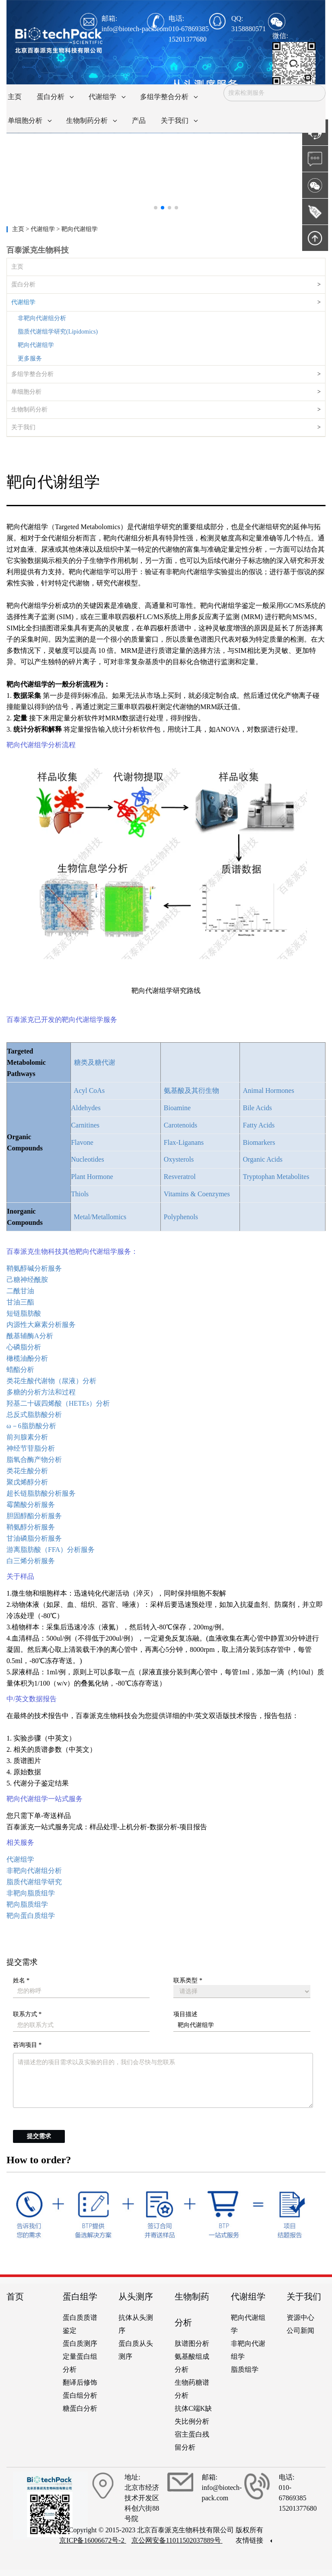 This screenshot has width=332, height=2576. Describe the element at coordinates (300, 2330) in the screenshot. I see `公司新闻` at that location.